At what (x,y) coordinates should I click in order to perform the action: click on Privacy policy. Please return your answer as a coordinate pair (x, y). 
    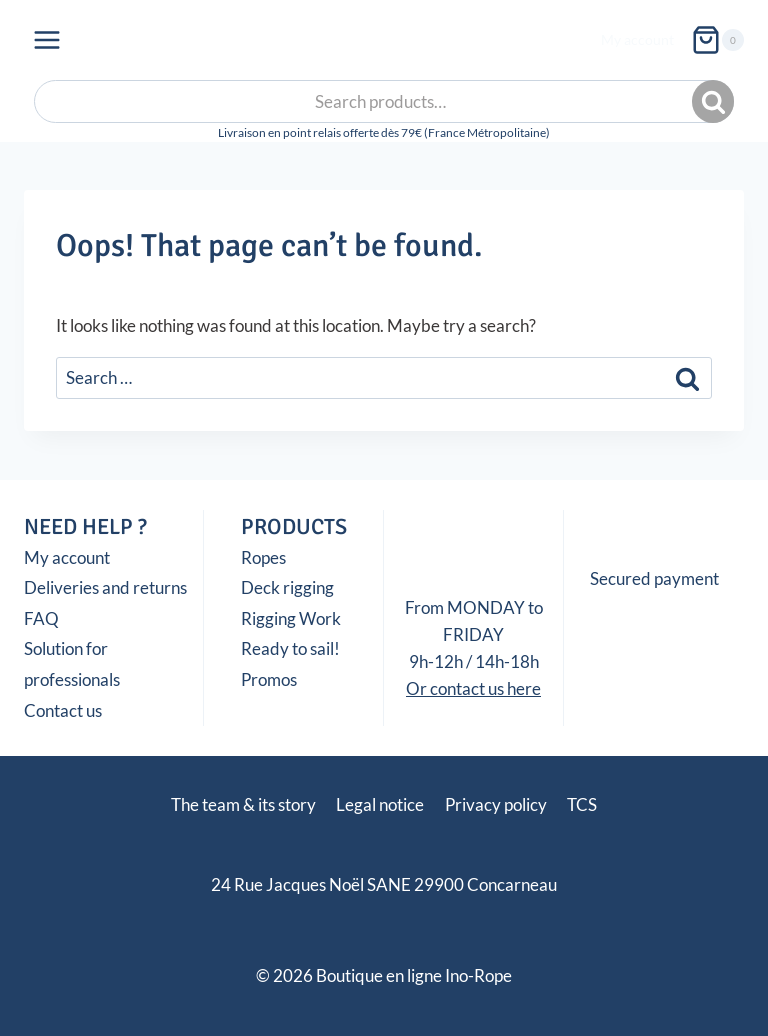
    Looking at the image, I should click on (496, 804).